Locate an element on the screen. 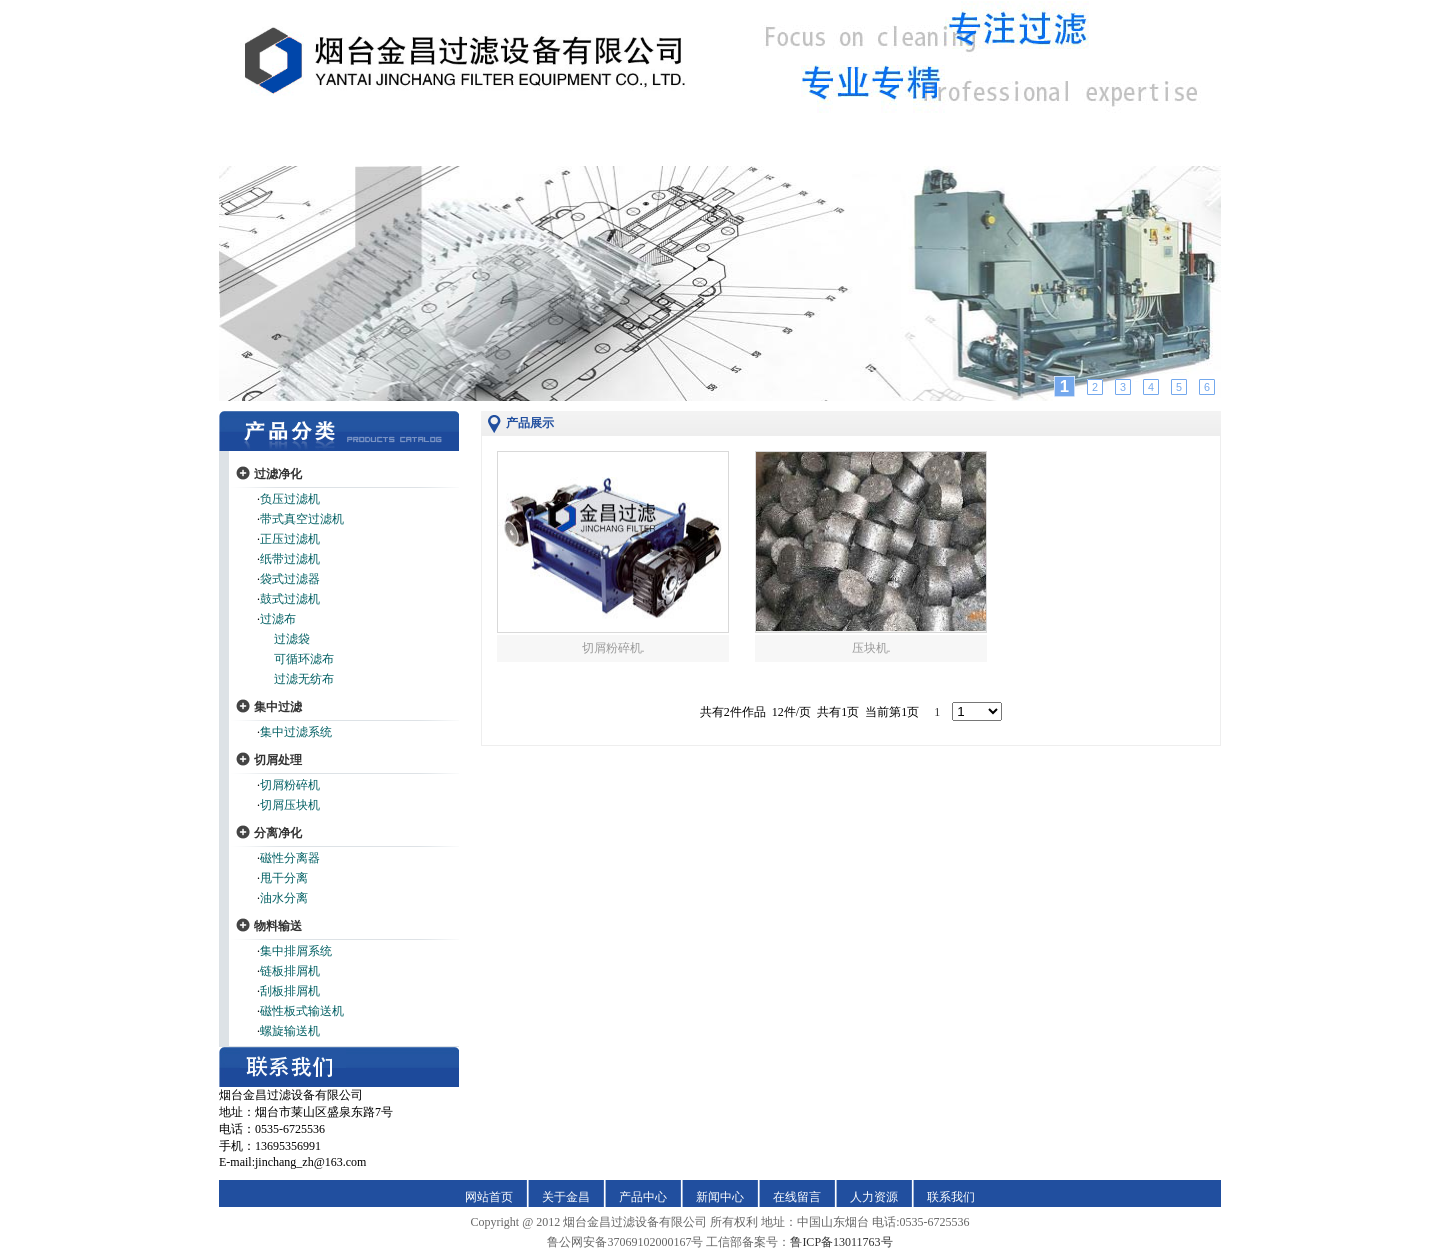 The image size is (1440, 1257). 鏂伴椈涓績 is located at coordinates (715, 149).